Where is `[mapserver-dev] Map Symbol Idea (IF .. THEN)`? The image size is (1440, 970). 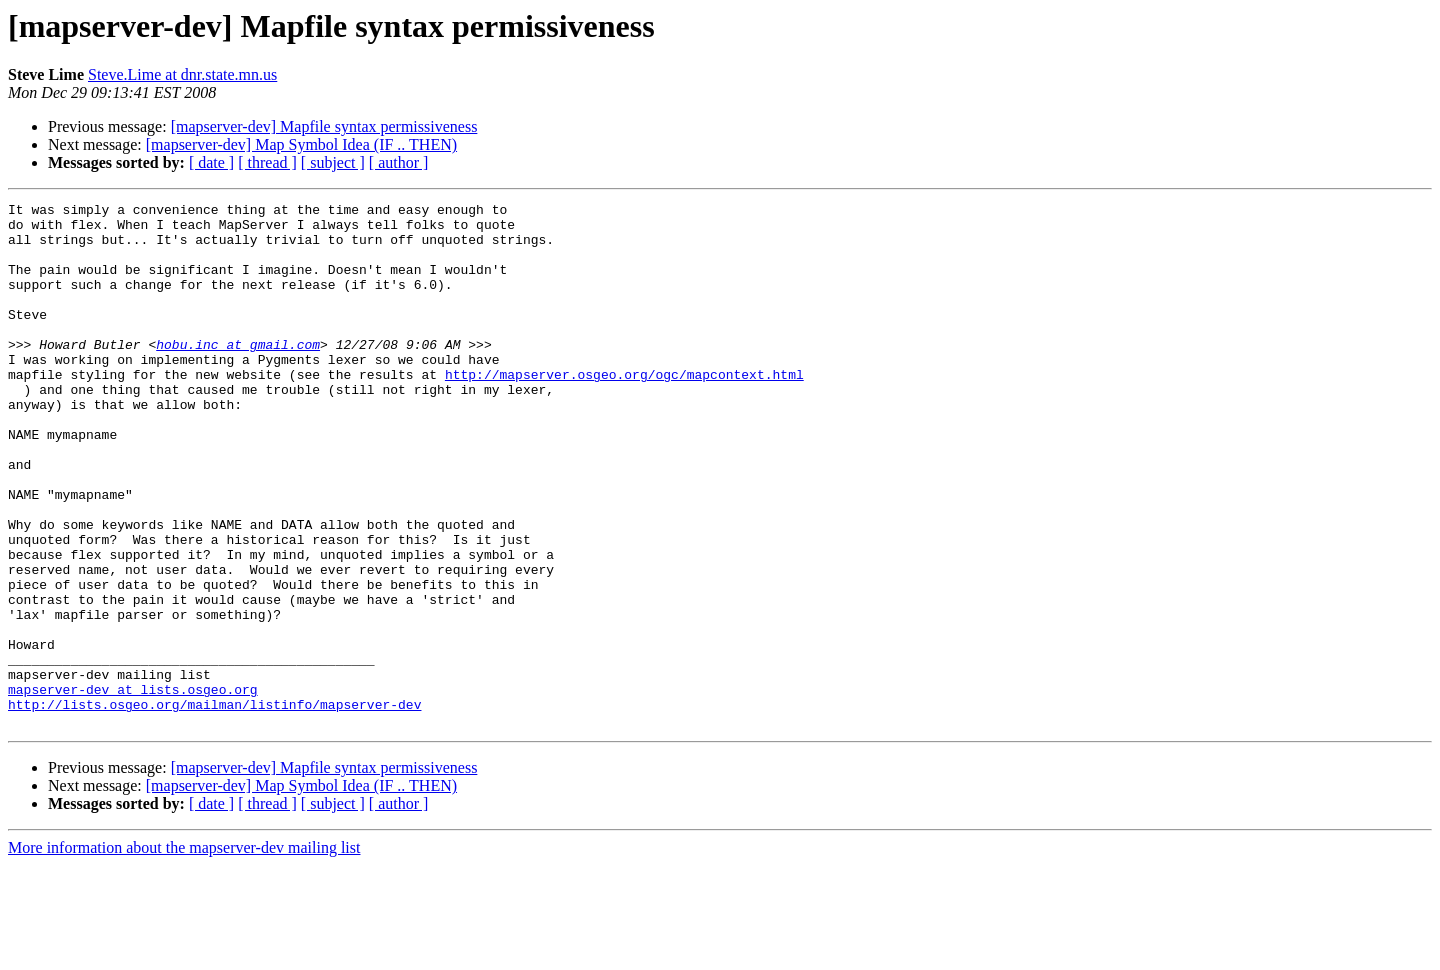
[mapserver-dev] Map Symbol Idea (IF .. THEN) is located at coordinates (301, 144).